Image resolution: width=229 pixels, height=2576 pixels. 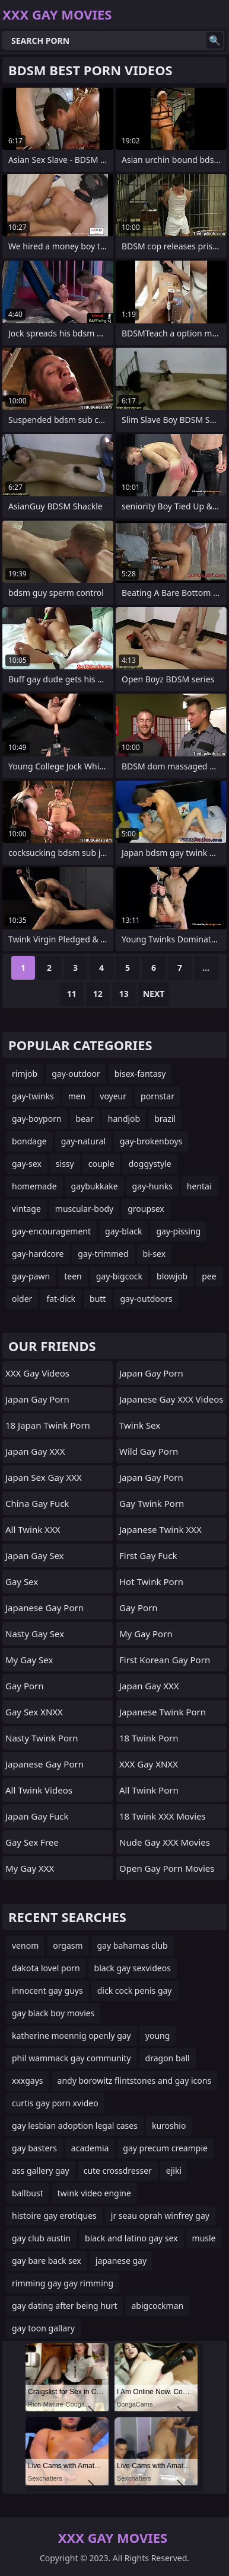 I want to click on groupsex, so click(x=146, y=1208).